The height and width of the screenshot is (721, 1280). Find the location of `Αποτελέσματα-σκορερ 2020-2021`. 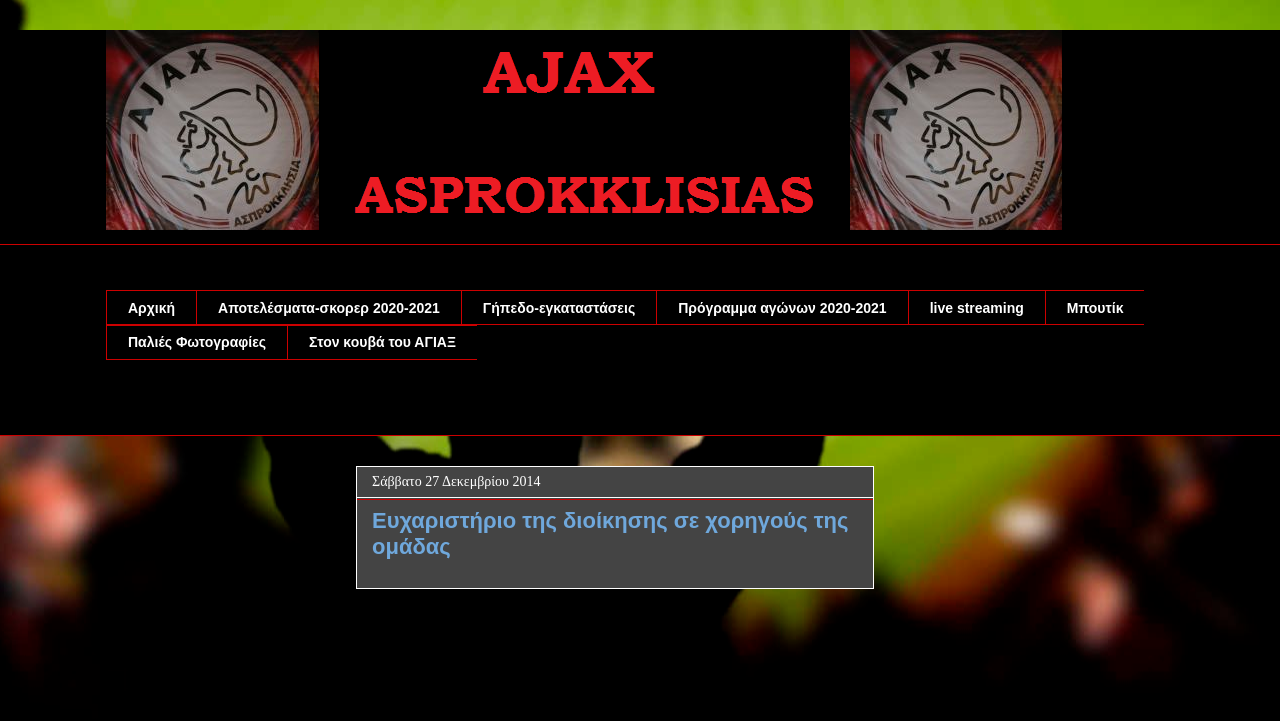

Αποτελέσματα-σκορερ 2020-2021 is located at coordinates (329, 308).